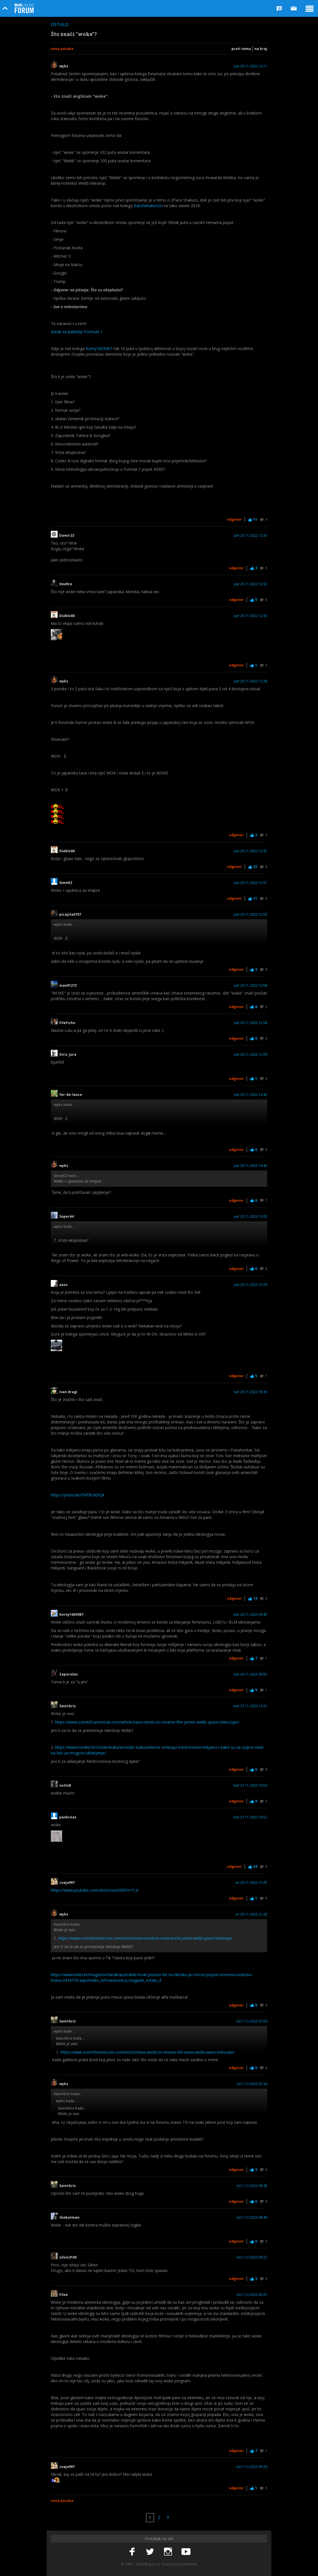 Image resolution: width=318 pixels, height=2576 pixels. Describe the element at coordinates (250, 1674) in the screenshot. I see `sub 26.11.2022 09:55` at that location.